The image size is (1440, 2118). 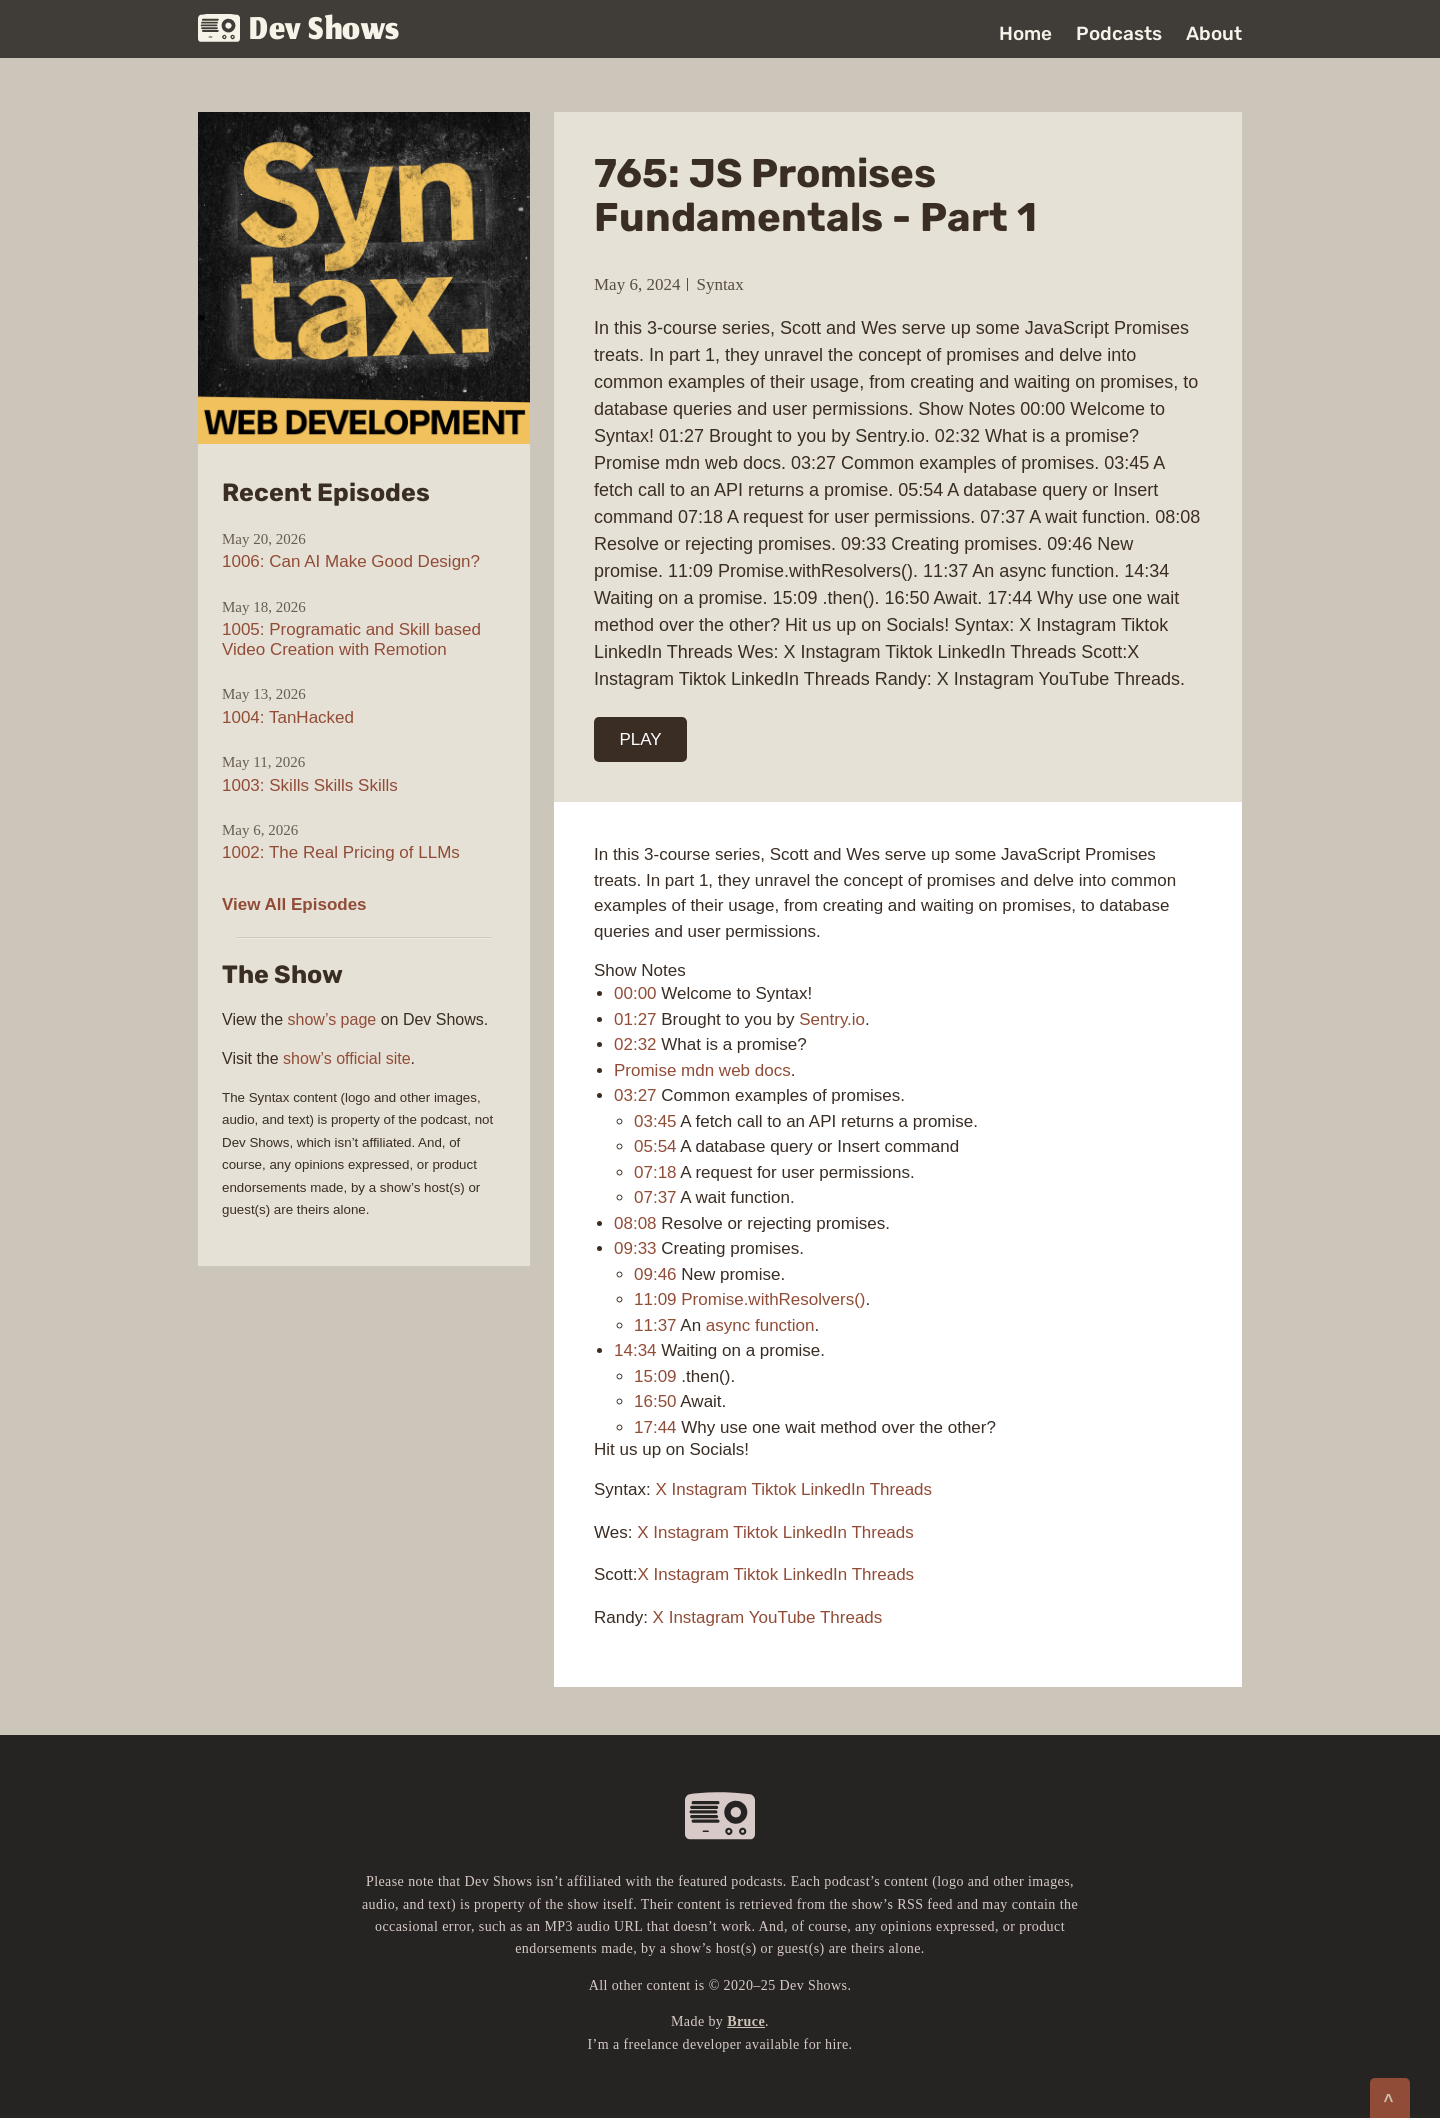 What do you see at coordinates (310, 785) in the screenshot?
I see `1003: Skills Skills Skills` at bounding box center [310, 785].